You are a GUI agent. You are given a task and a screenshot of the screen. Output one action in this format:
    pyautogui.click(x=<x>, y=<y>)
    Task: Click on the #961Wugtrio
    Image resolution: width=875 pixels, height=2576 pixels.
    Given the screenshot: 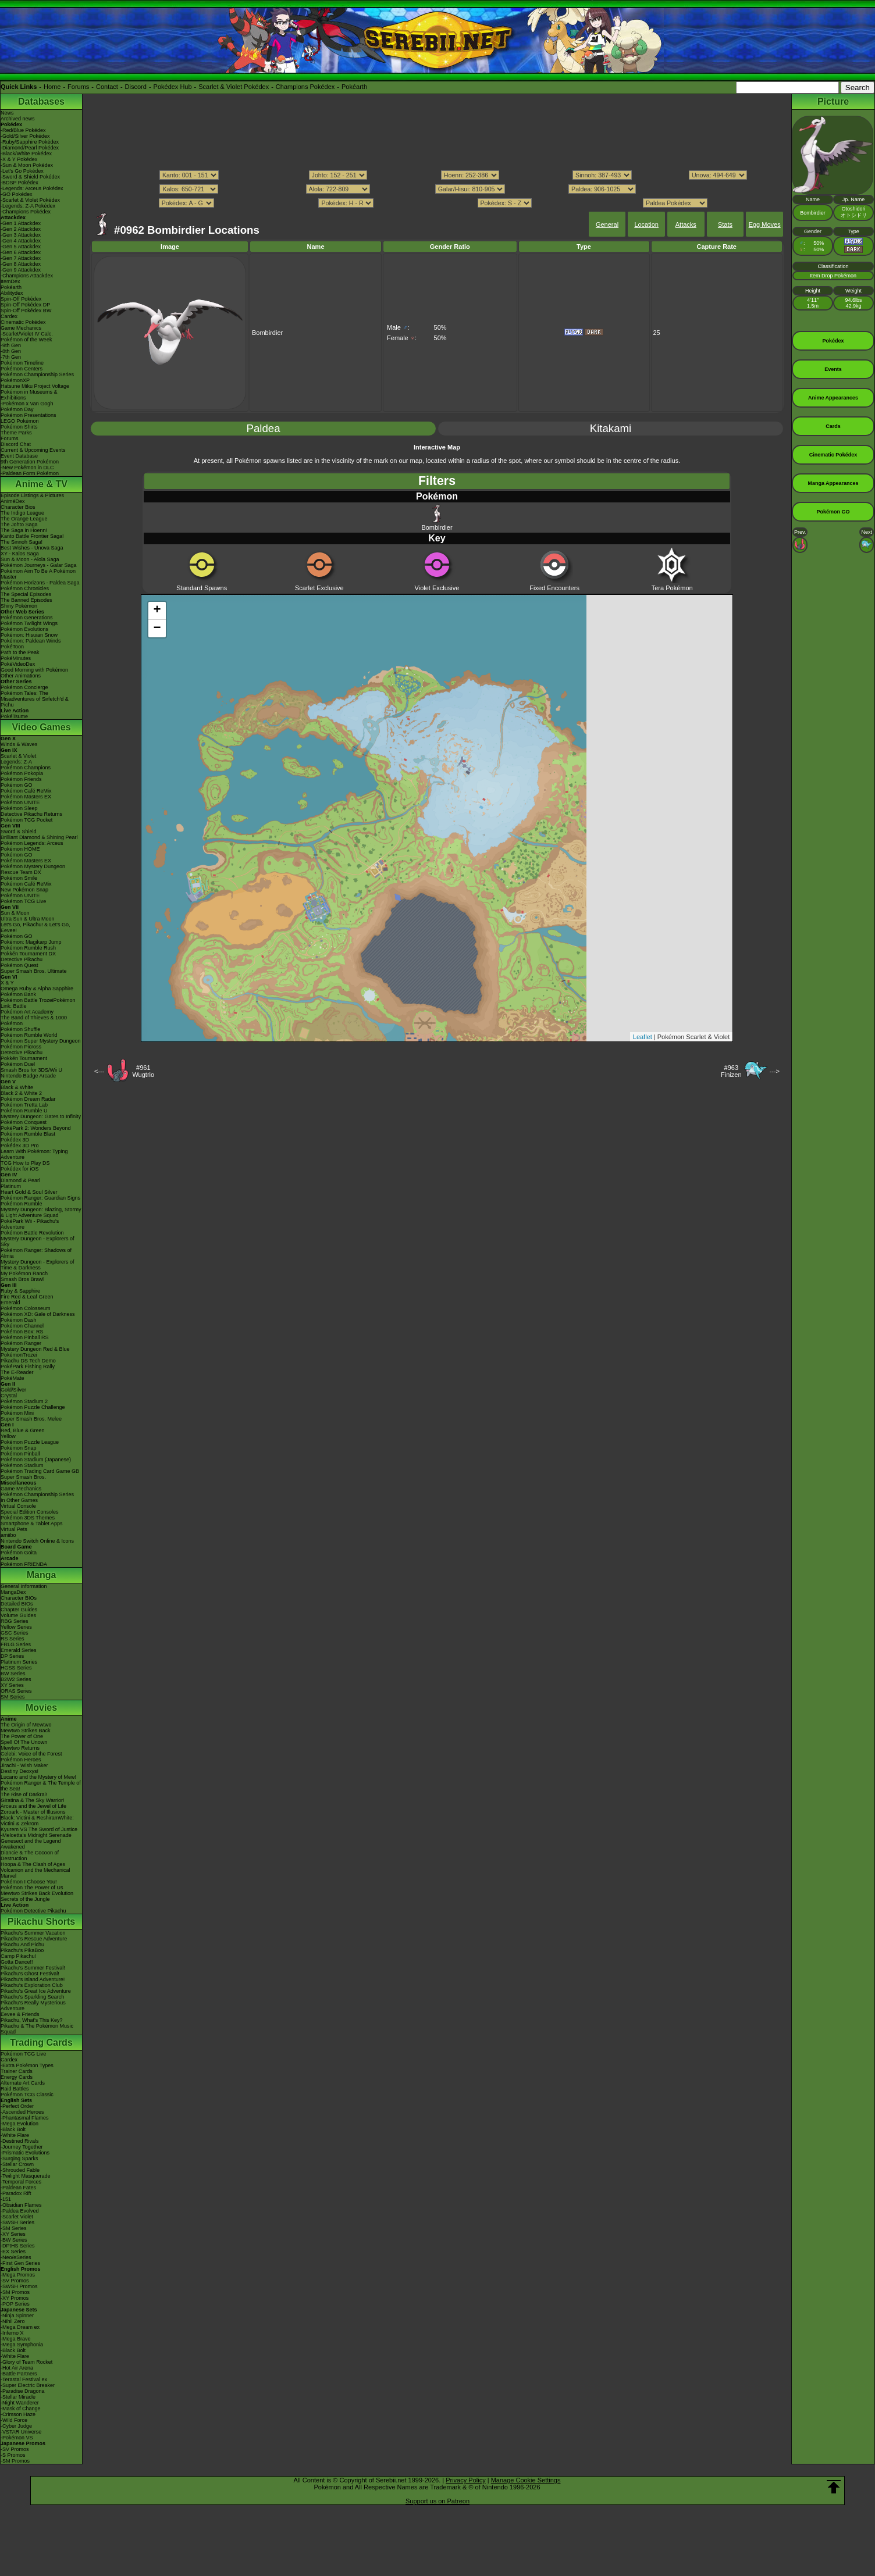 What is the action you would take?
    pyautogui.click(x=143, y=1071)
    